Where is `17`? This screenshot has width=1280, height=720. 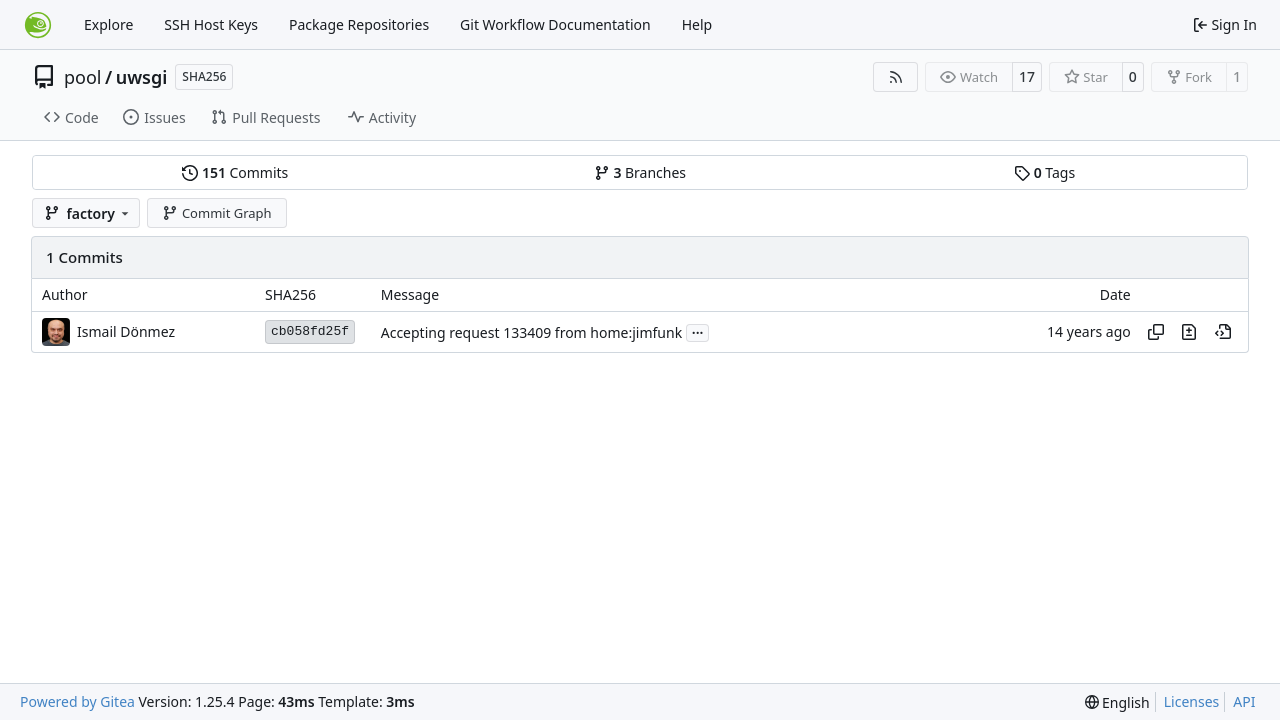 17 is located at coordinates (1027, 76).